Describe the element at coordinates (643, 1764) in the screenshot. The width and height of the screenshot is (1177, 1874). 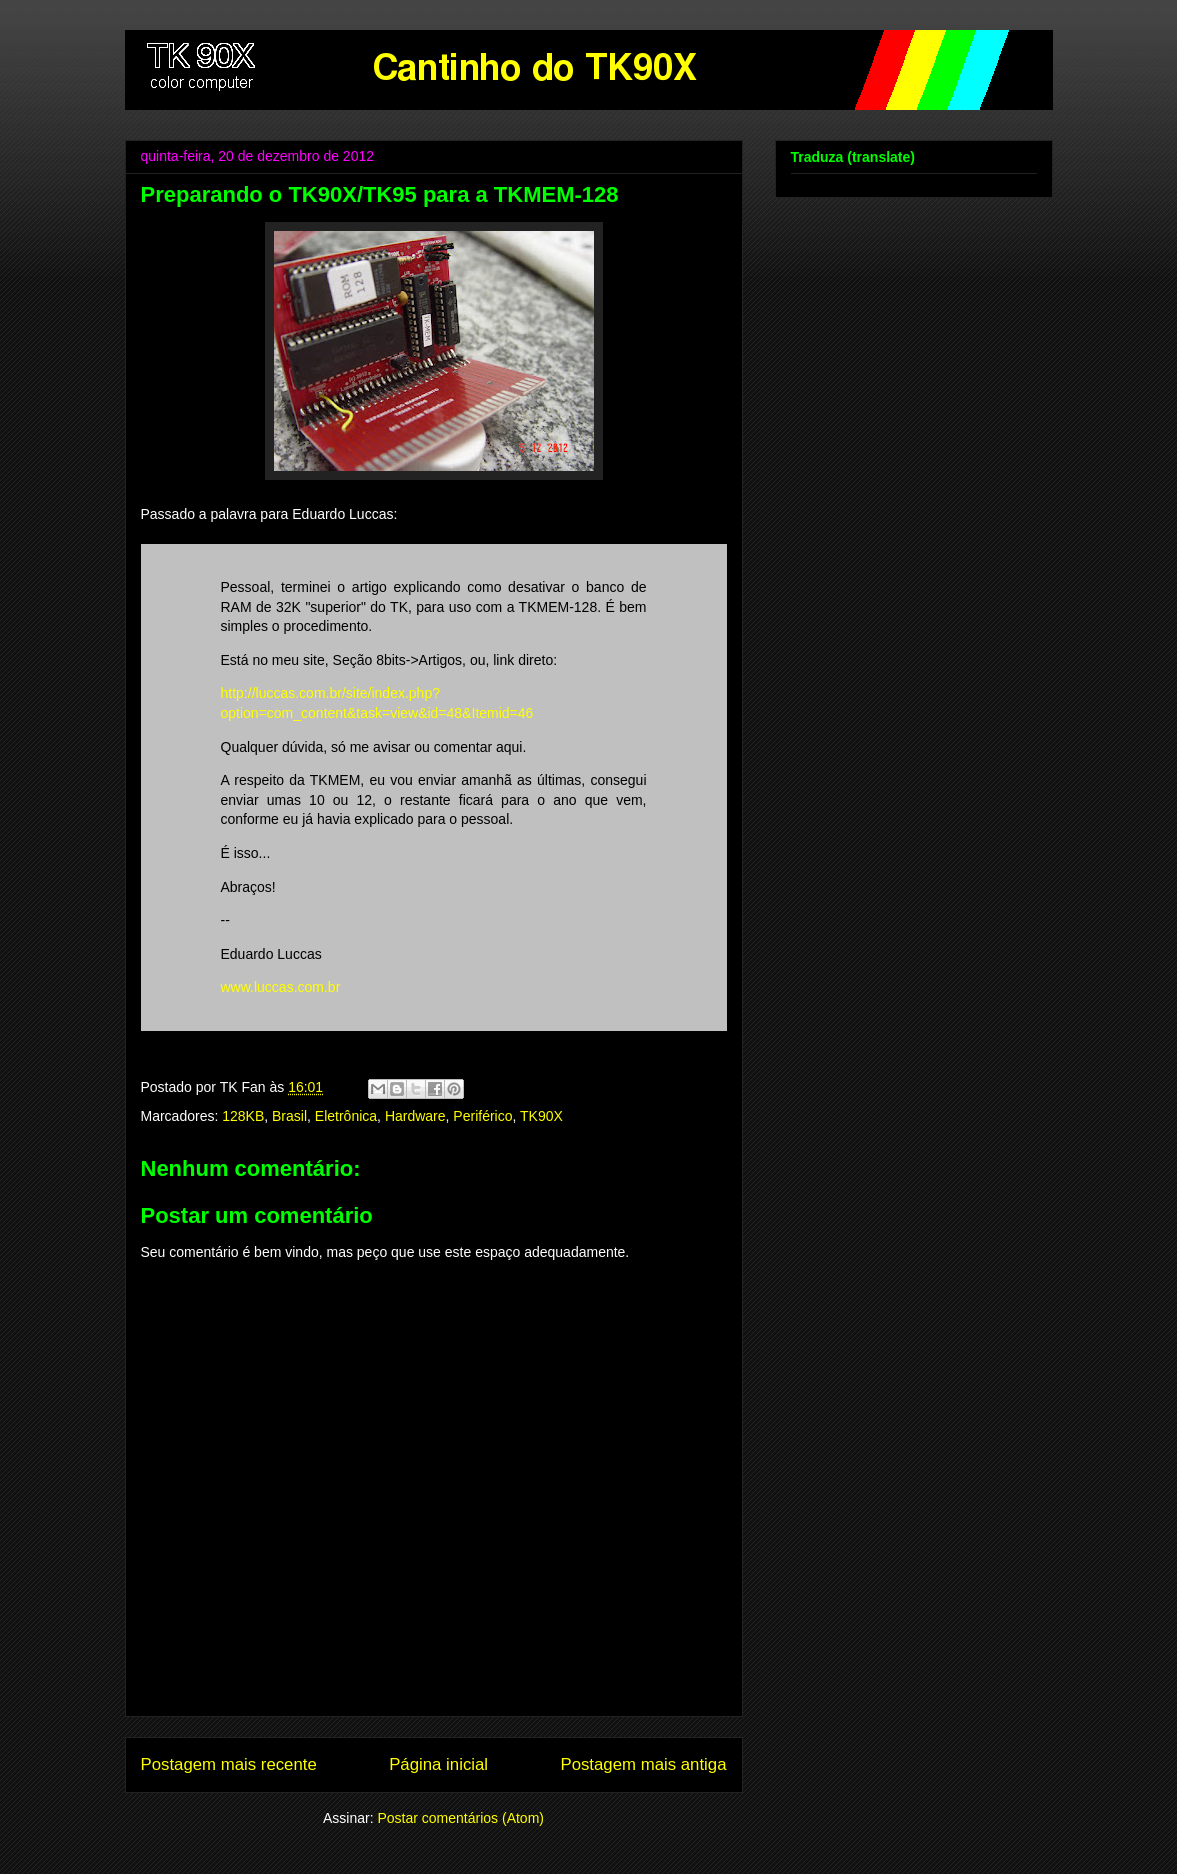
I see `Postagem mais antiga` at that location.